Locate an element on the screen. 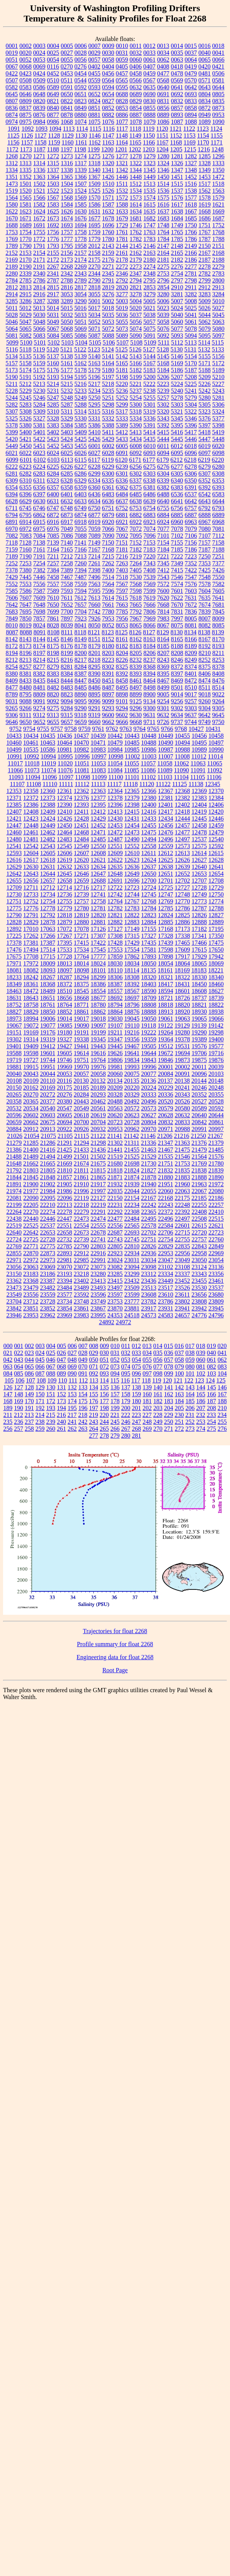 This screenshot has height=2576, width=230. 046 is located at coordinates (50, 1359).